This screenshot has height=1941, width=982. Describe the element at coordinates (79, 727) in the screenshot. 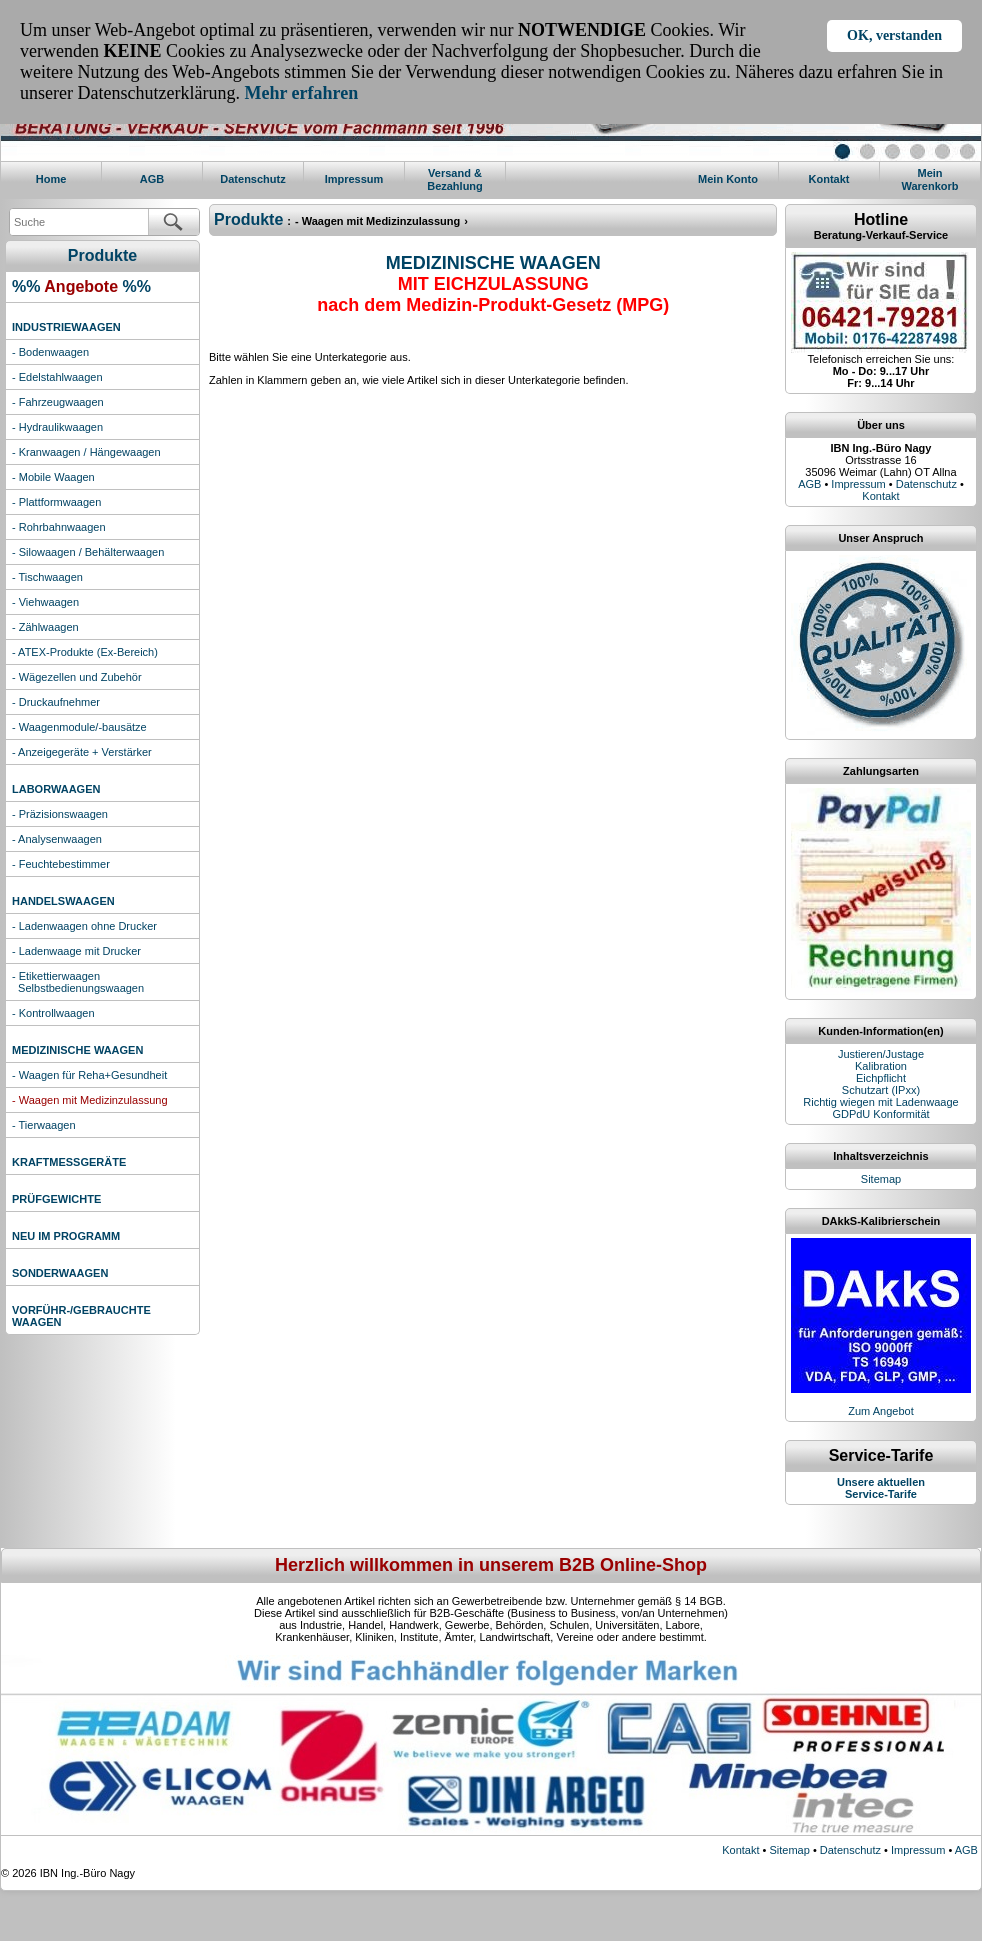

I see `- Waagenmodule/-bausätze` at that location.